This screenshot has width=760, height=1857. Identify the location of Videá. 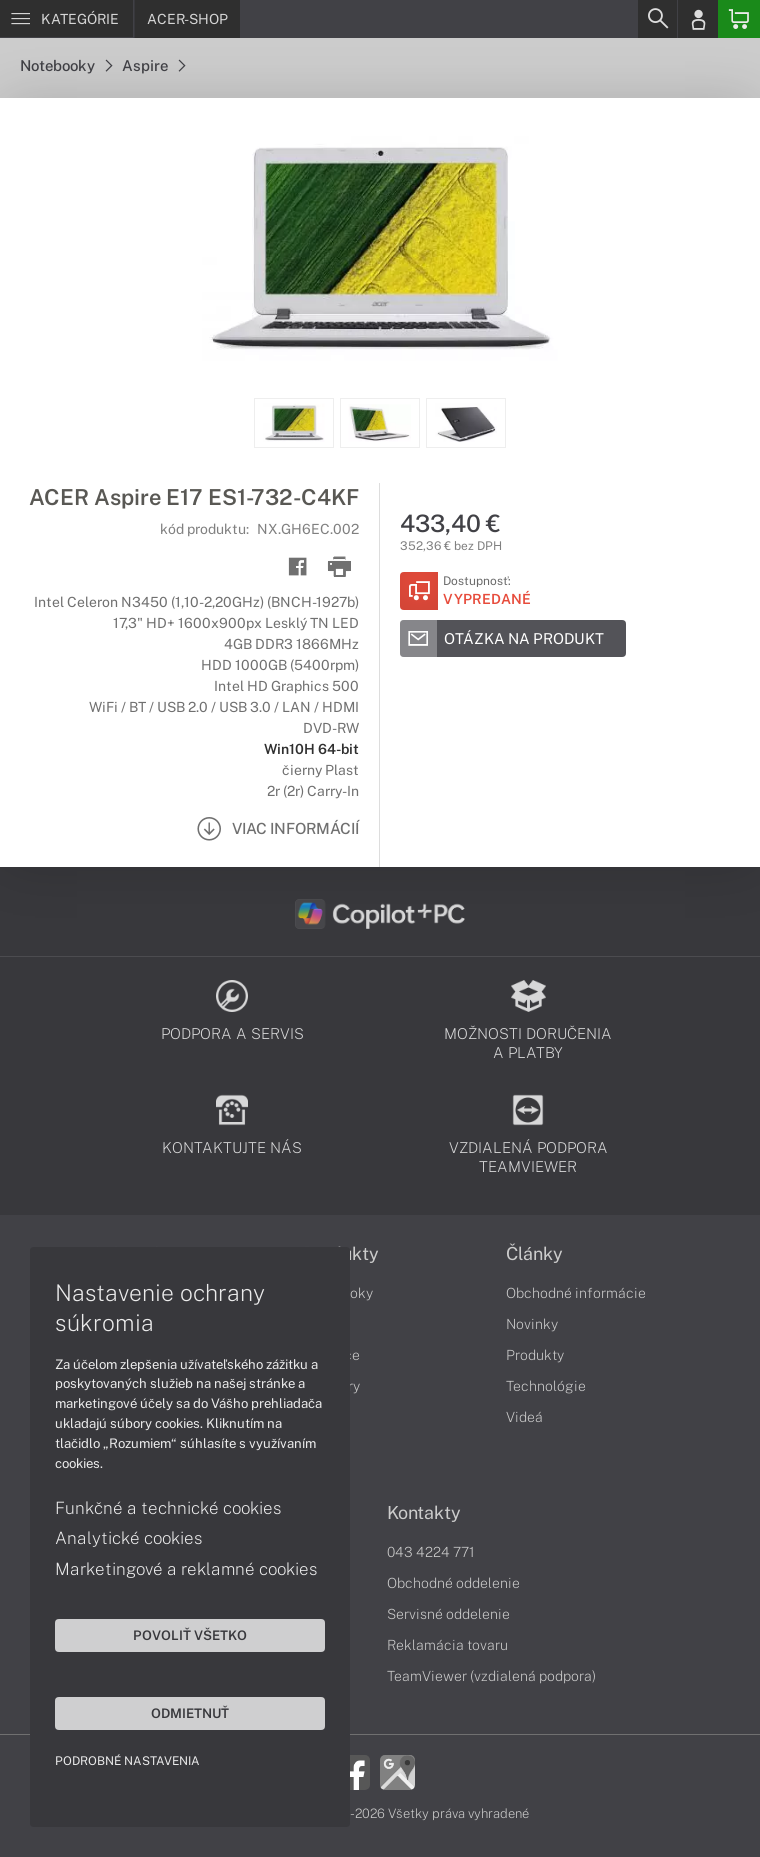
(524, 1417).